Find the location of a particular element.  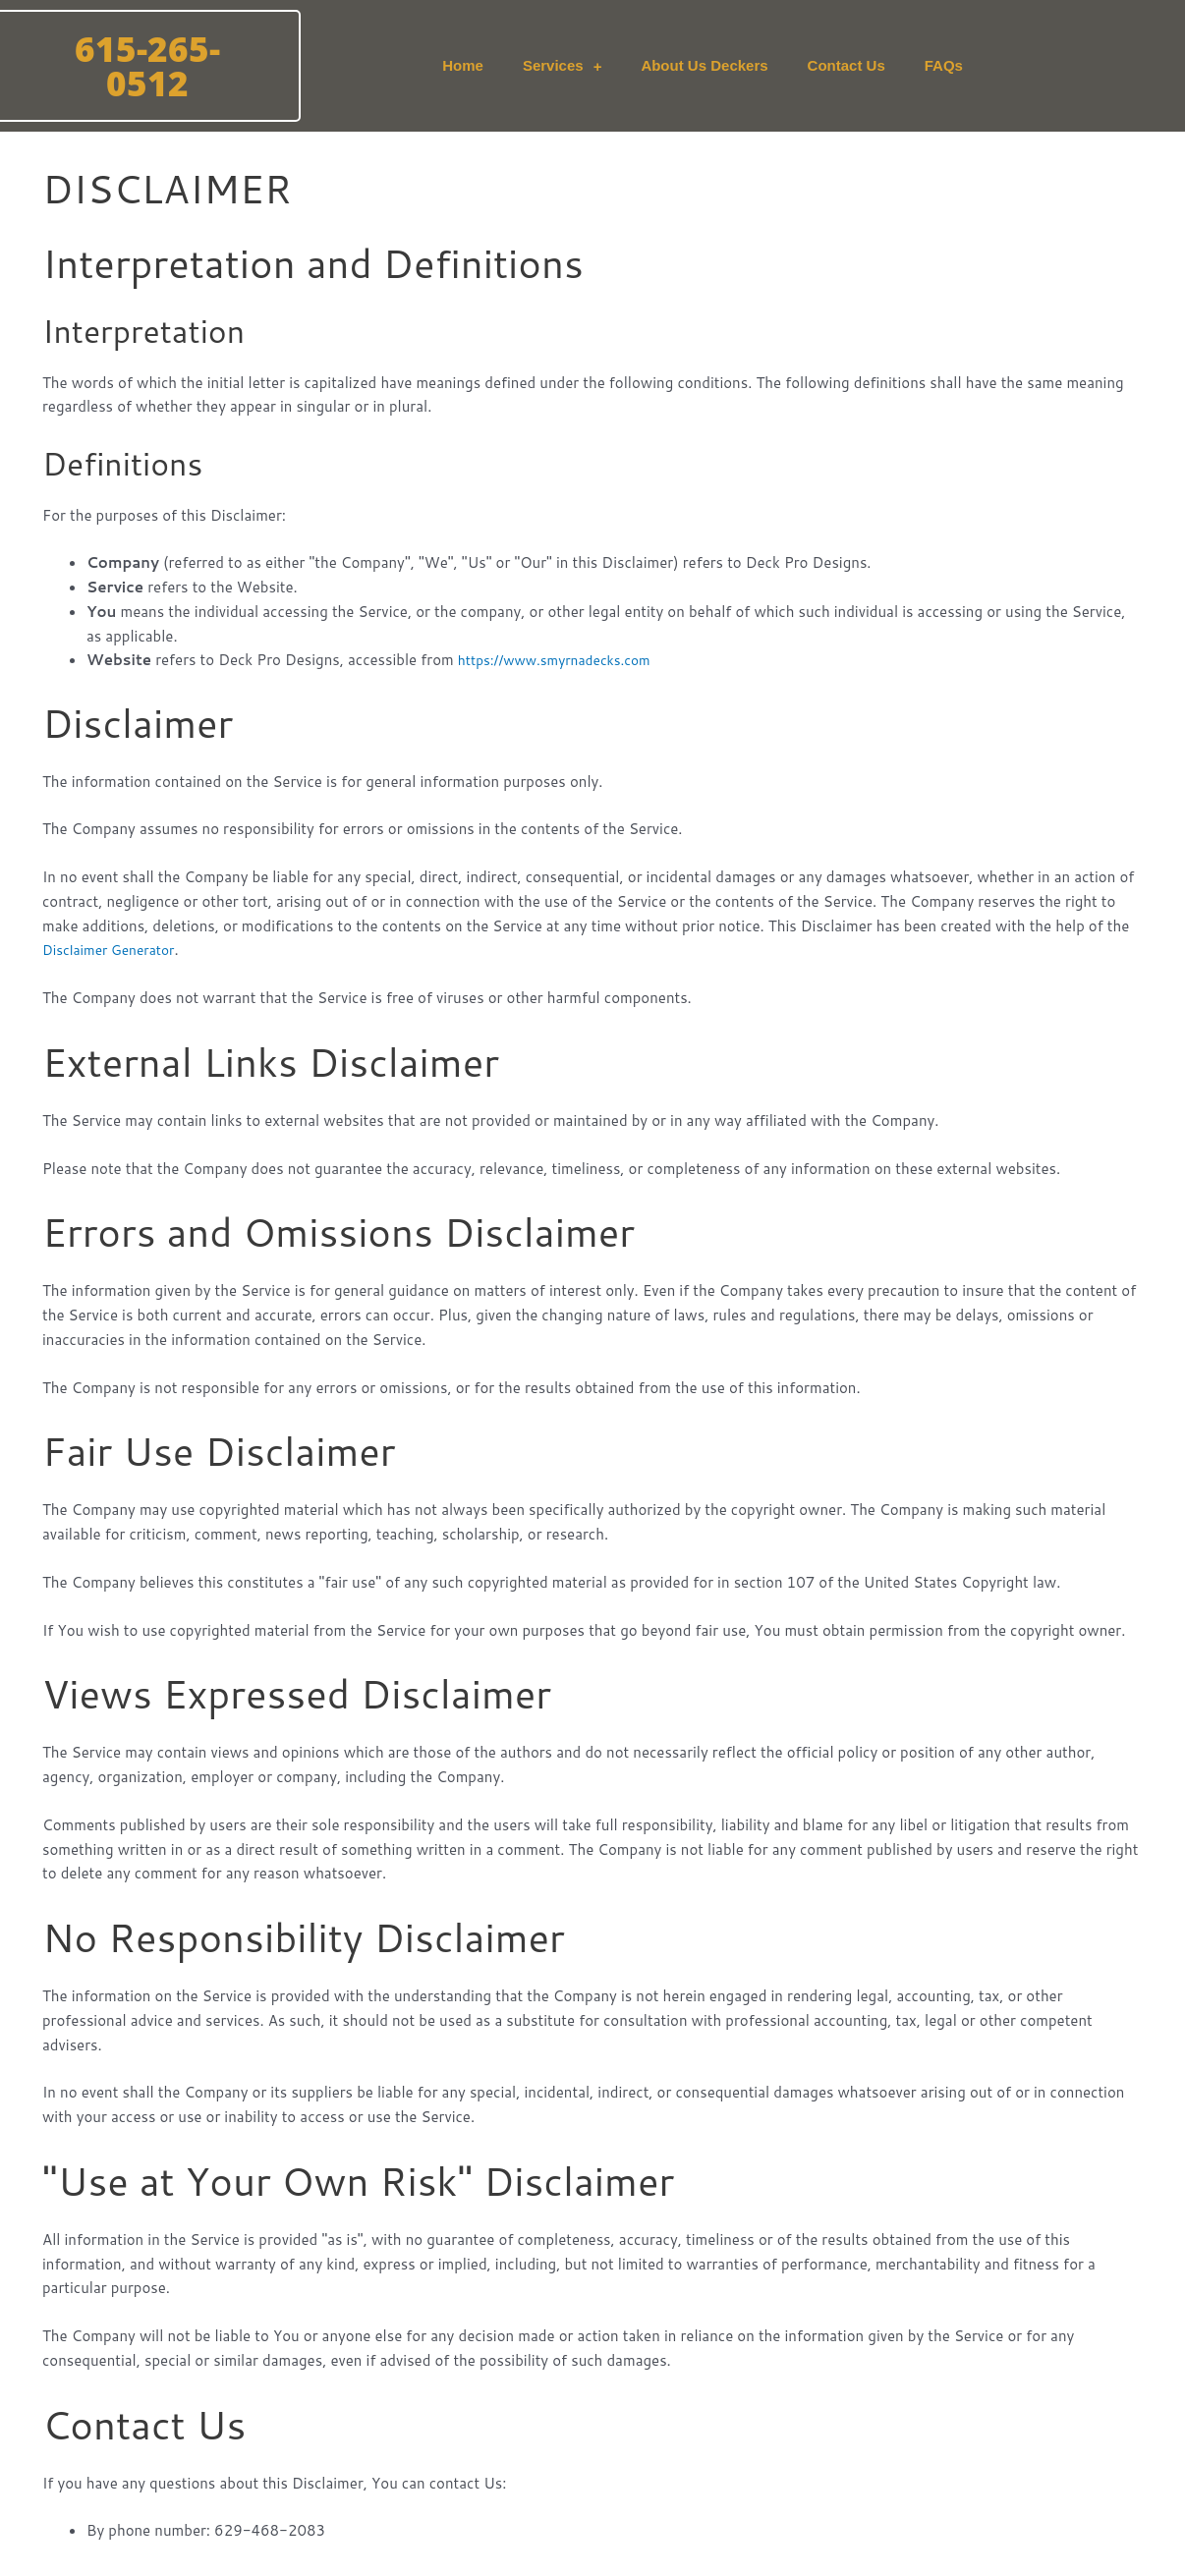

FAQs is located at coordinates (944, 65).